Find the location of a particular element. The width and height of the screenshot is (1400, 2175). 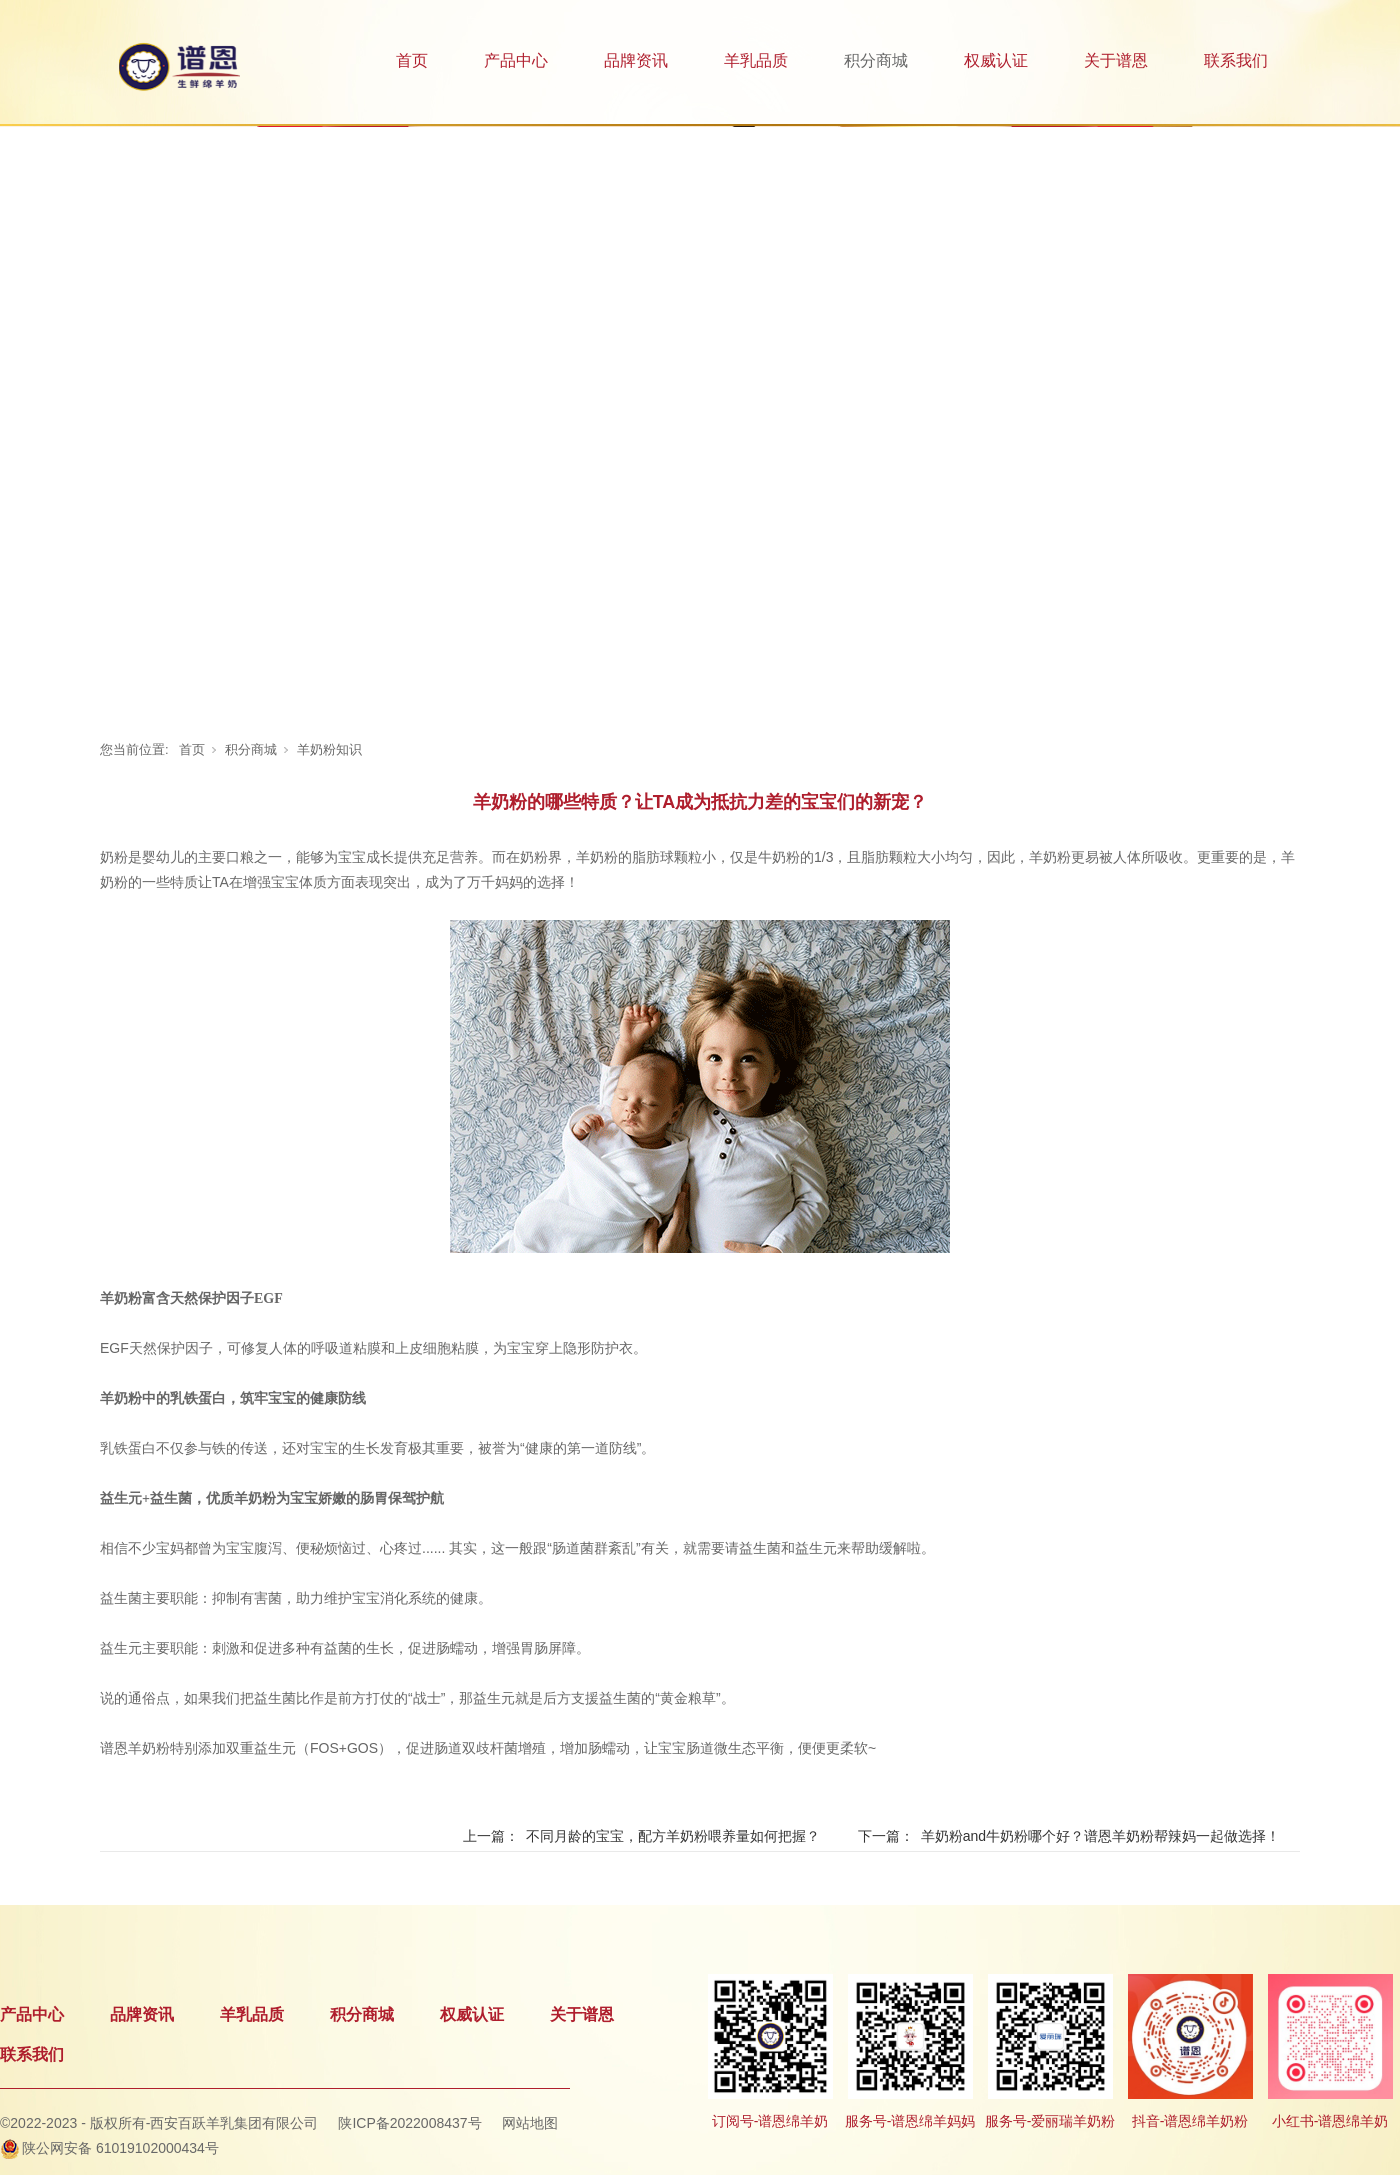

羊奶粉知识 is located at coordinates (329, 749).